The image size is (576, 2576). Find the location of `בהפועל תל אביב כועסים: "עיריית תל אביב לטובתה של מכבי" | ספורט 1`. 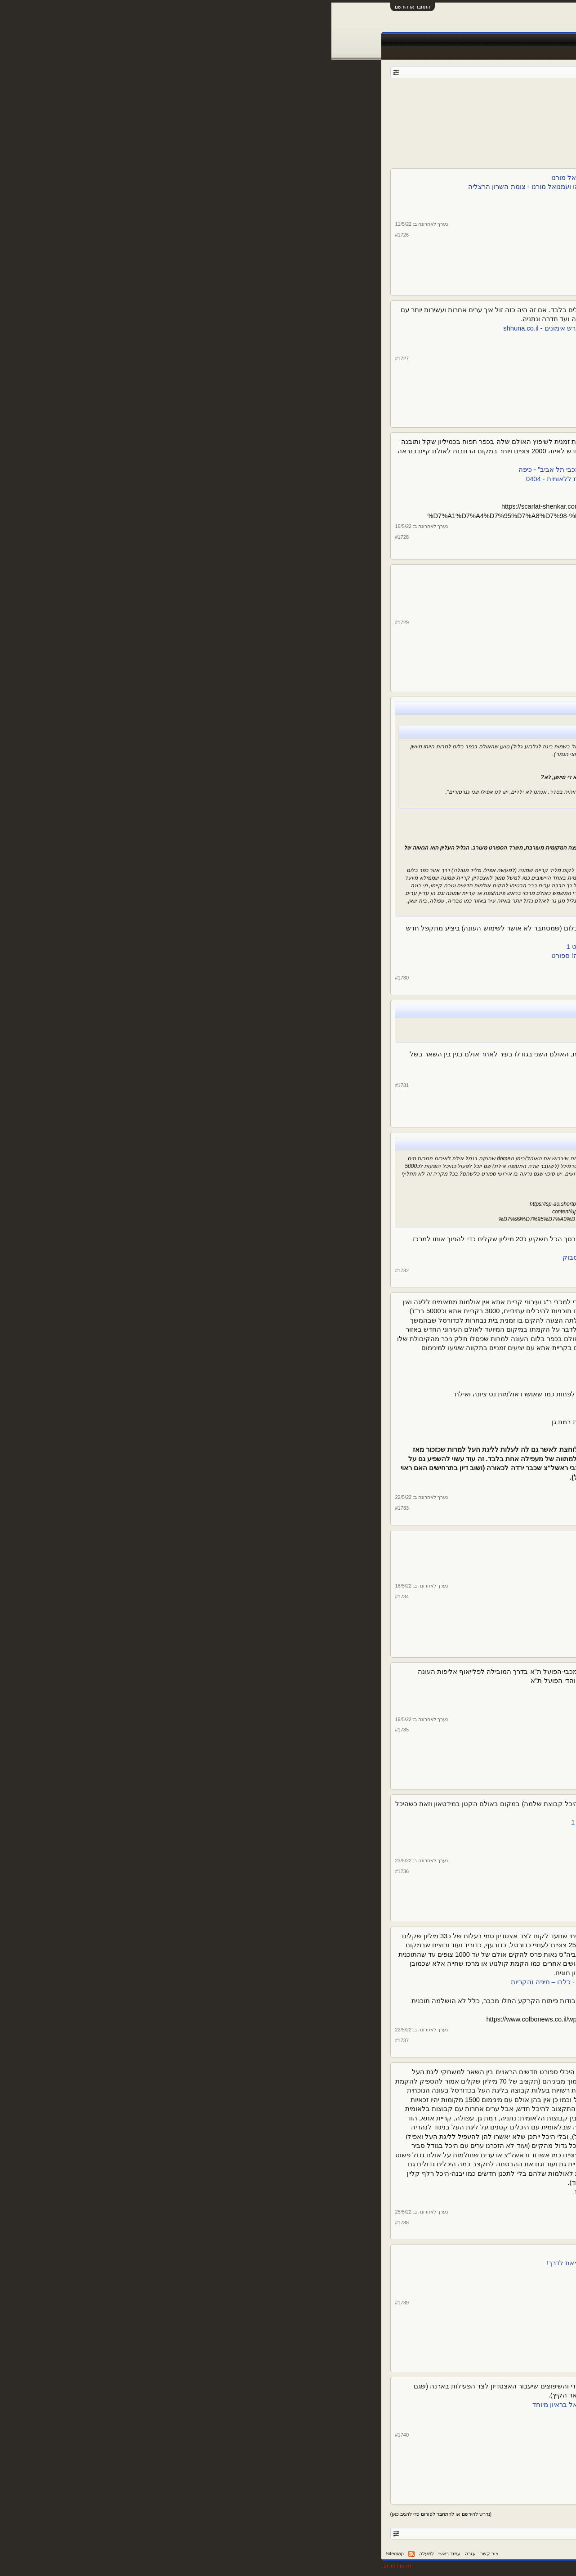

בהפועל תל אביב כועסים: "עיריית תל אביב לטובתה של מכבי" | ספורט 1 is located at coordinates (340, 1822).